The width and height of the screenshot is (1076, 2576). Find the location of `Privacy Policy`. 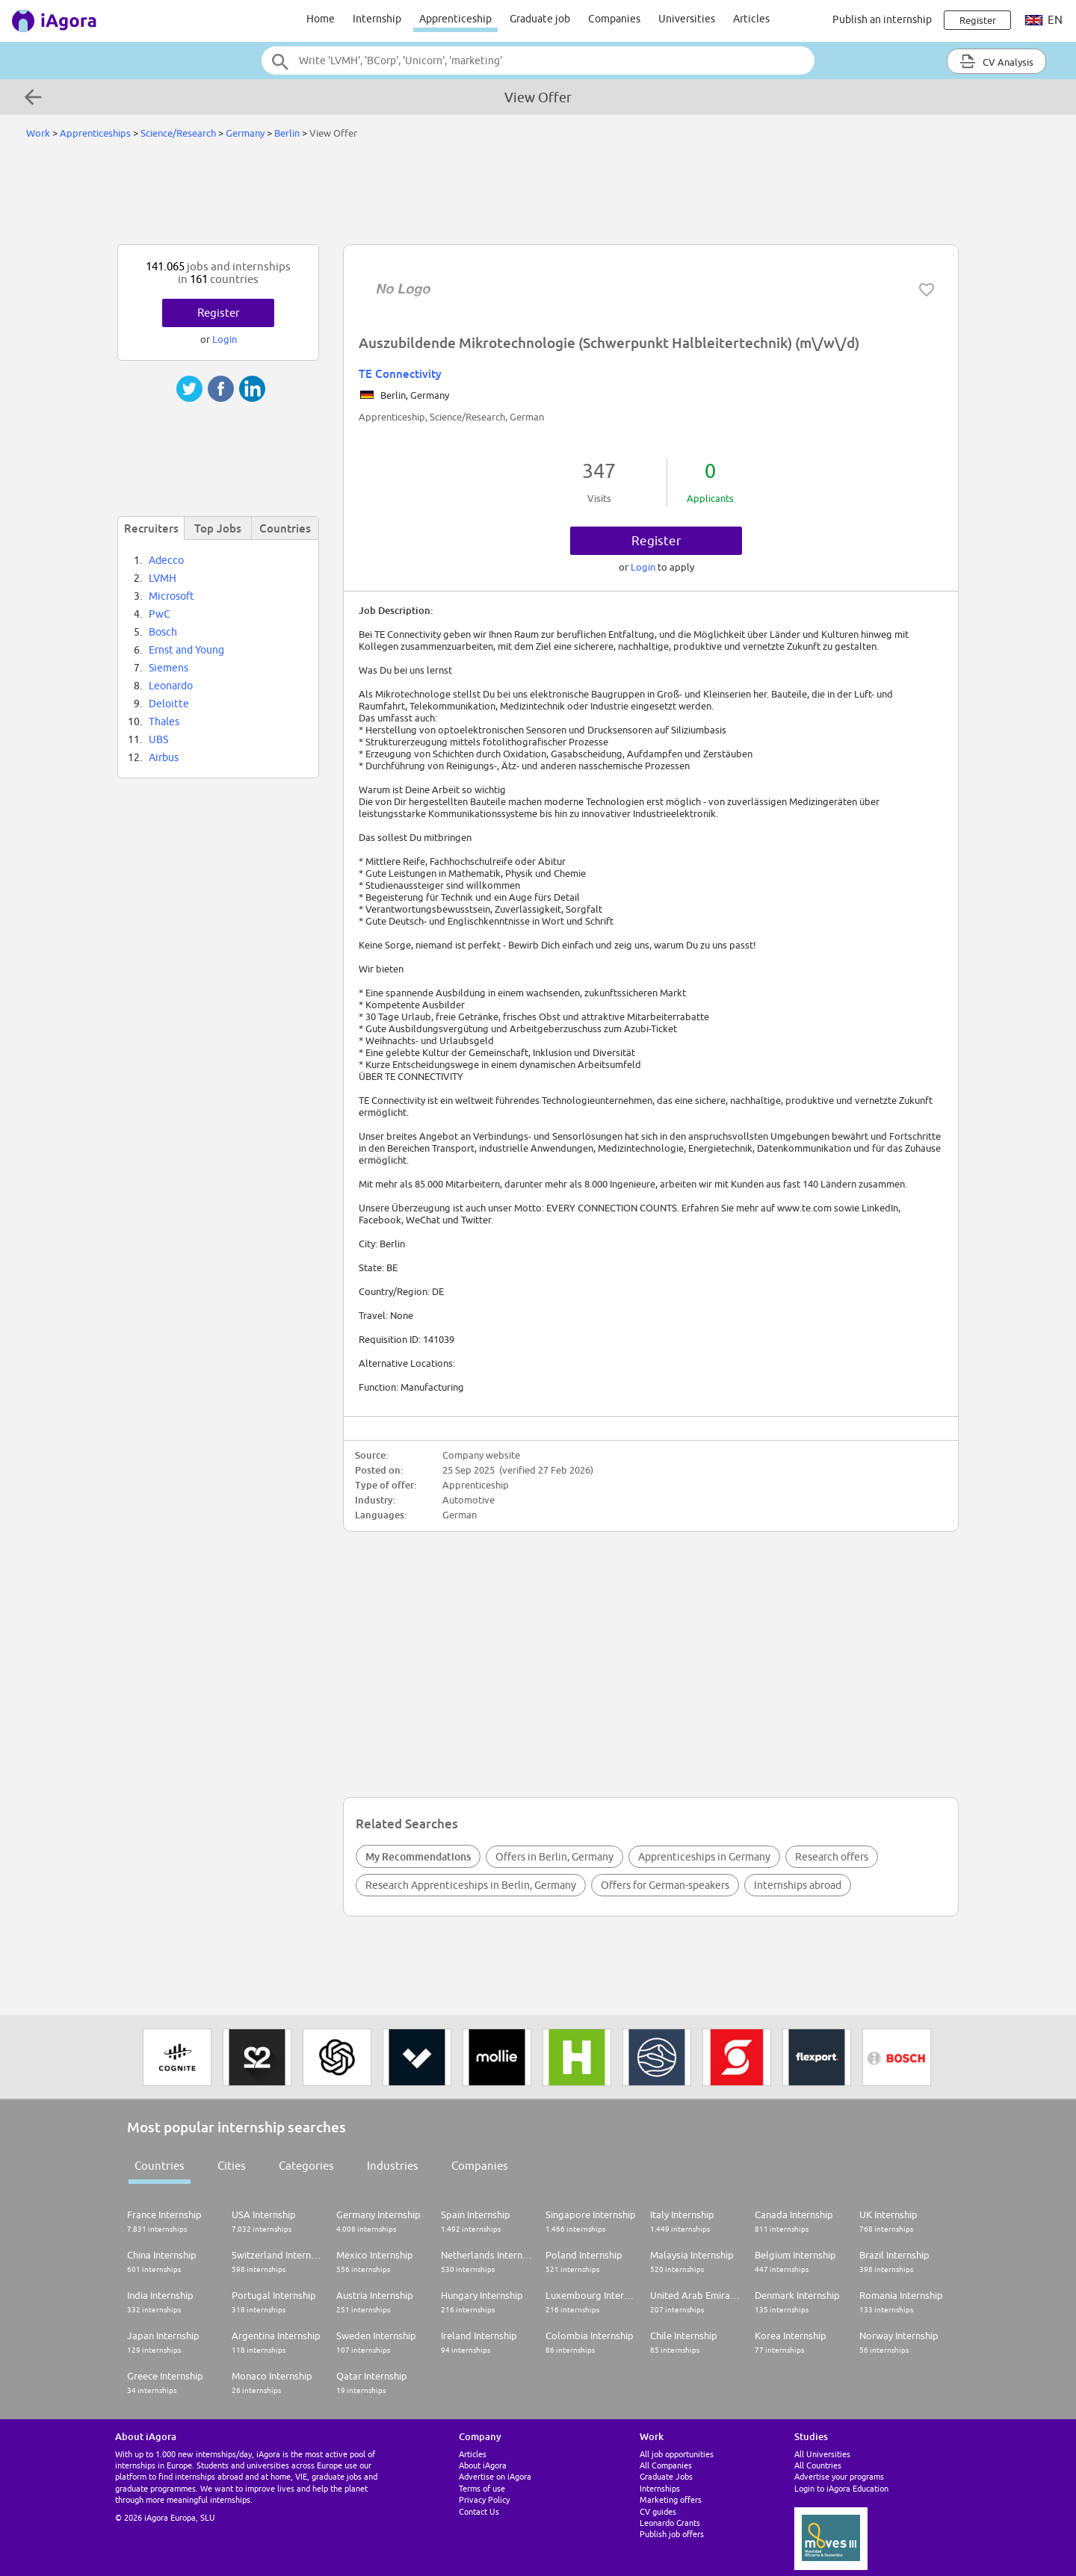

Privacy Policy is located at coordinates (484, 2499).